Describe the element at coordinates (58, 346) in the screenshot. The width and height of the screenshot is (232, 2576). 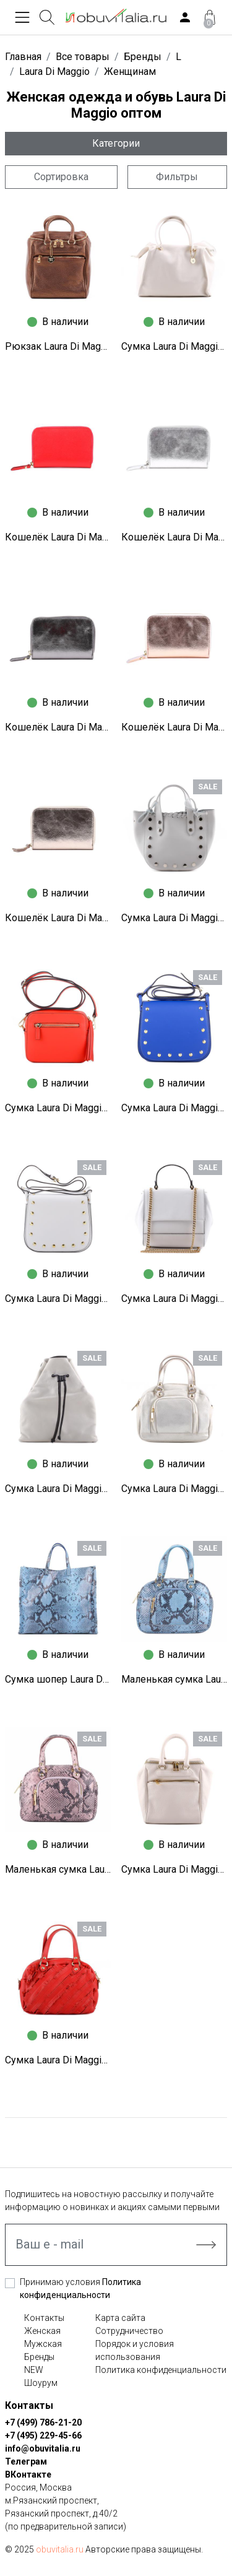
I see `Рюкзак Laura Di Maggio S9131` at that location.